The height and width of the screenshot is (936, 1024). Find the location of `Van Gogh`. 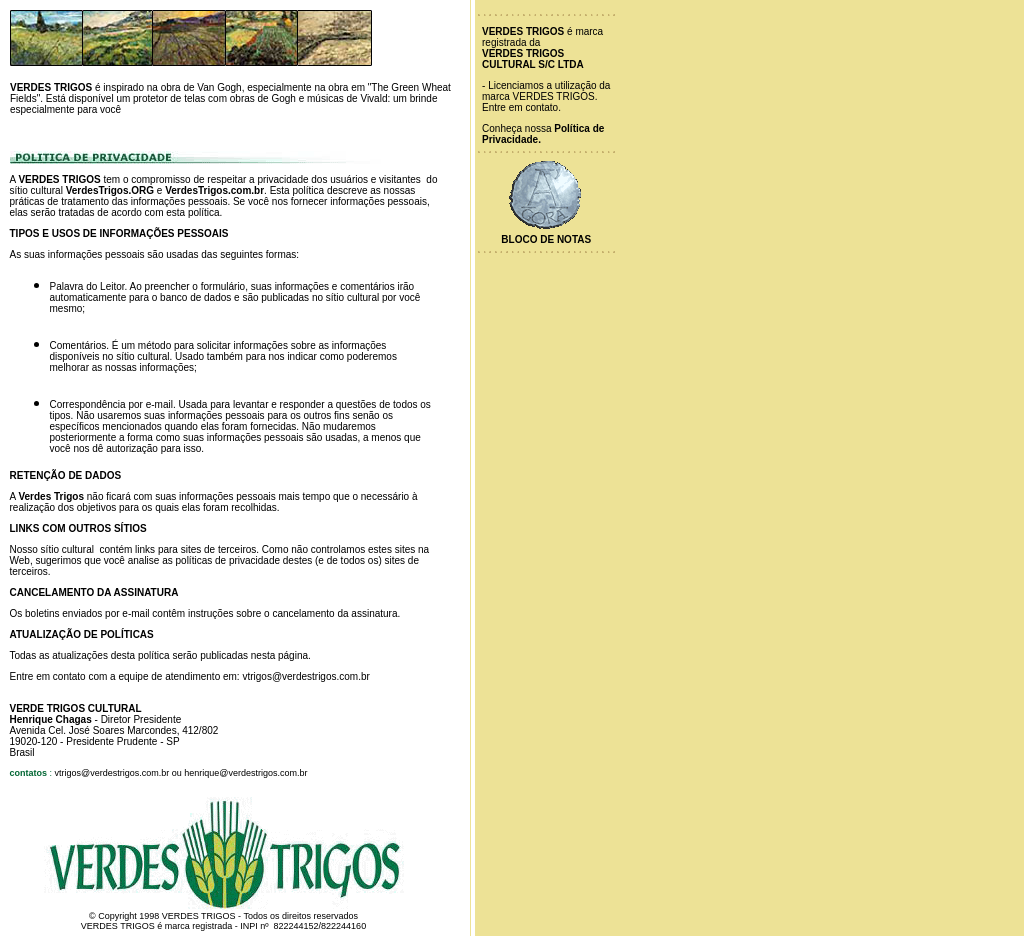

Van Gogh is located at coordinates (219, 87).